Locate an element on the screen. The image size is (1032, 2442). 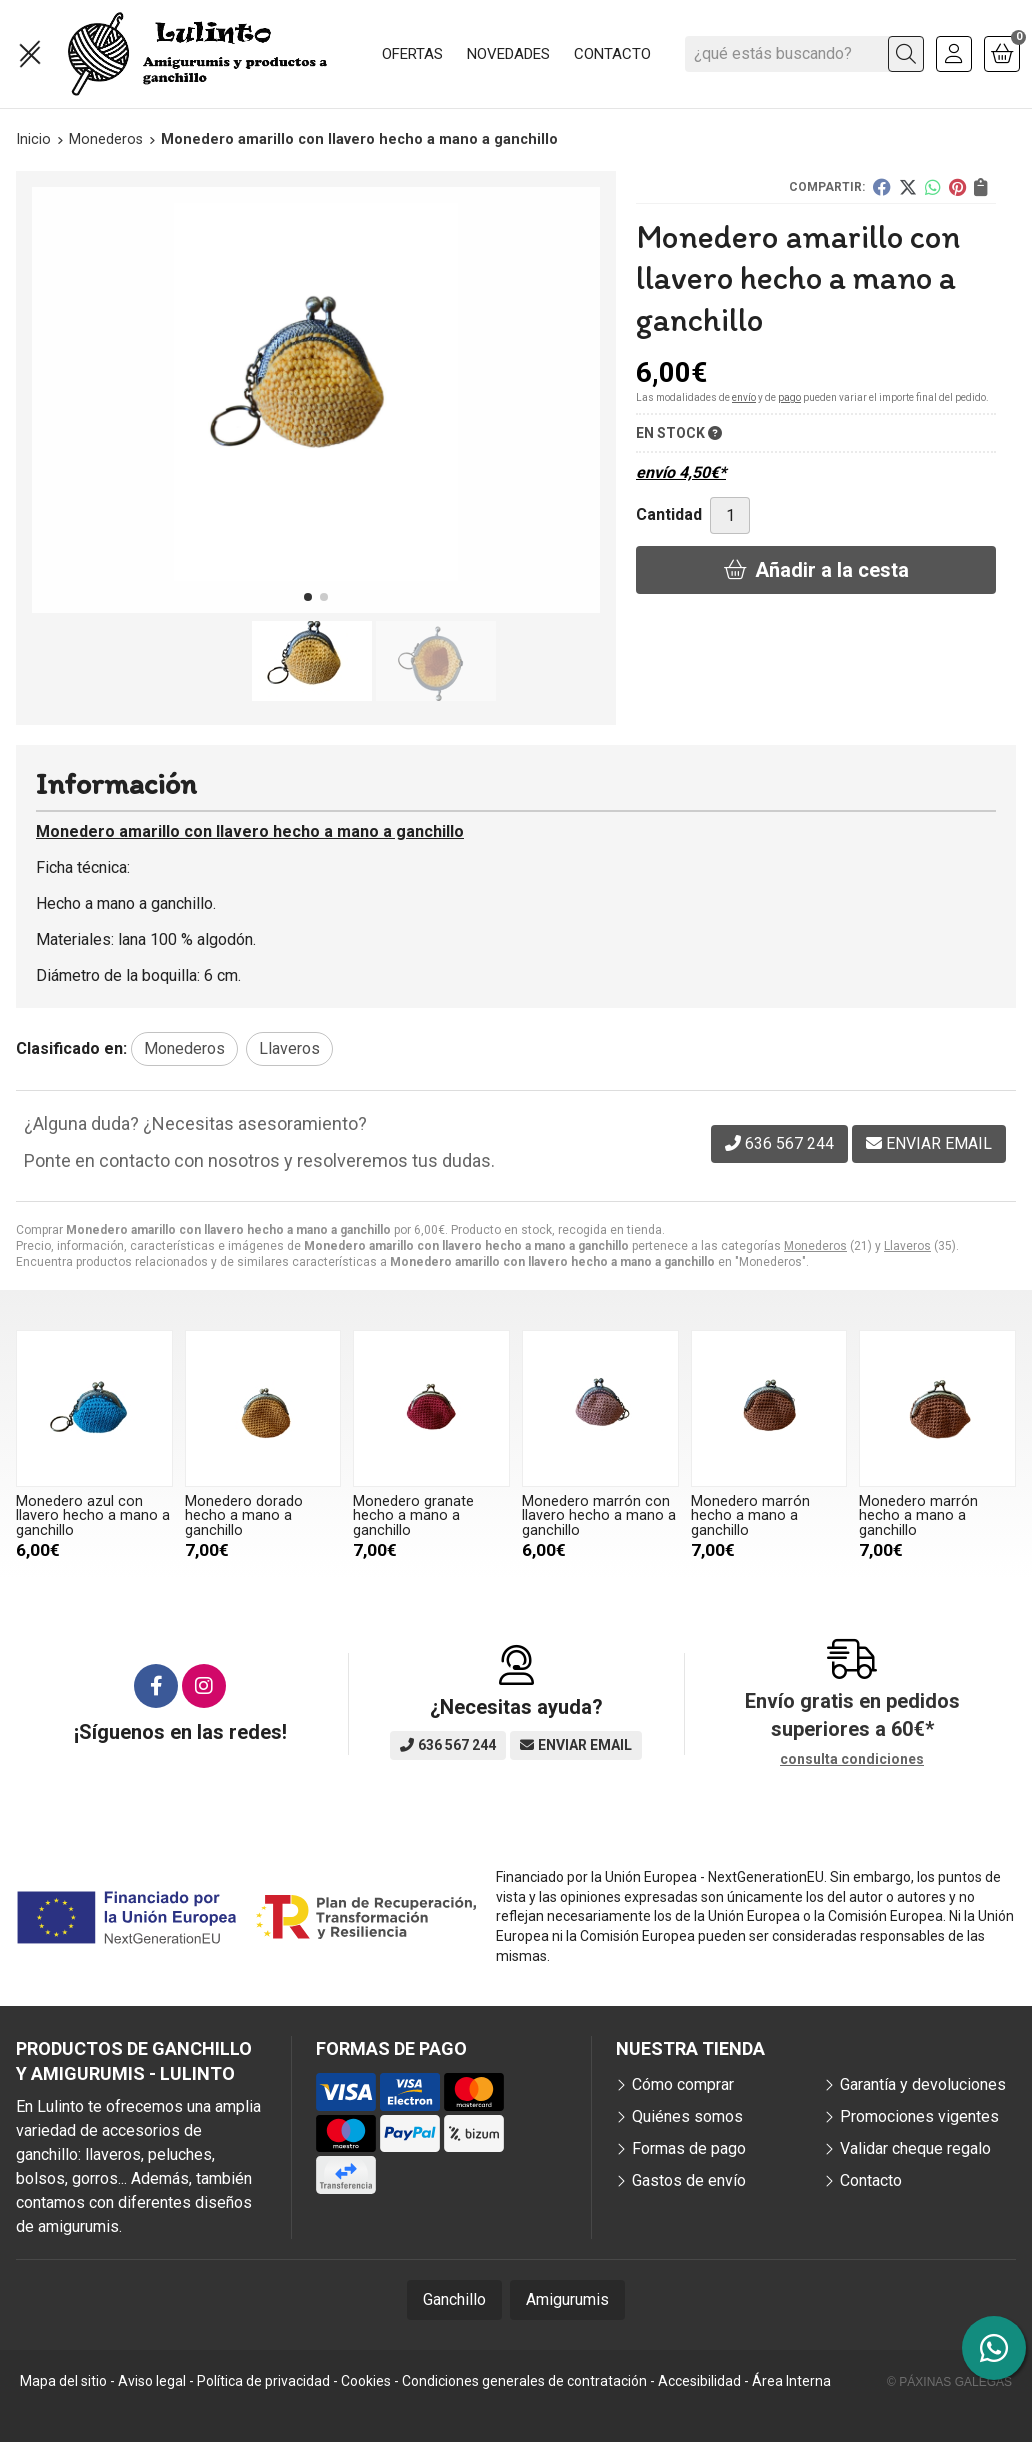
Cookies is located at coordinates (366, 2381).